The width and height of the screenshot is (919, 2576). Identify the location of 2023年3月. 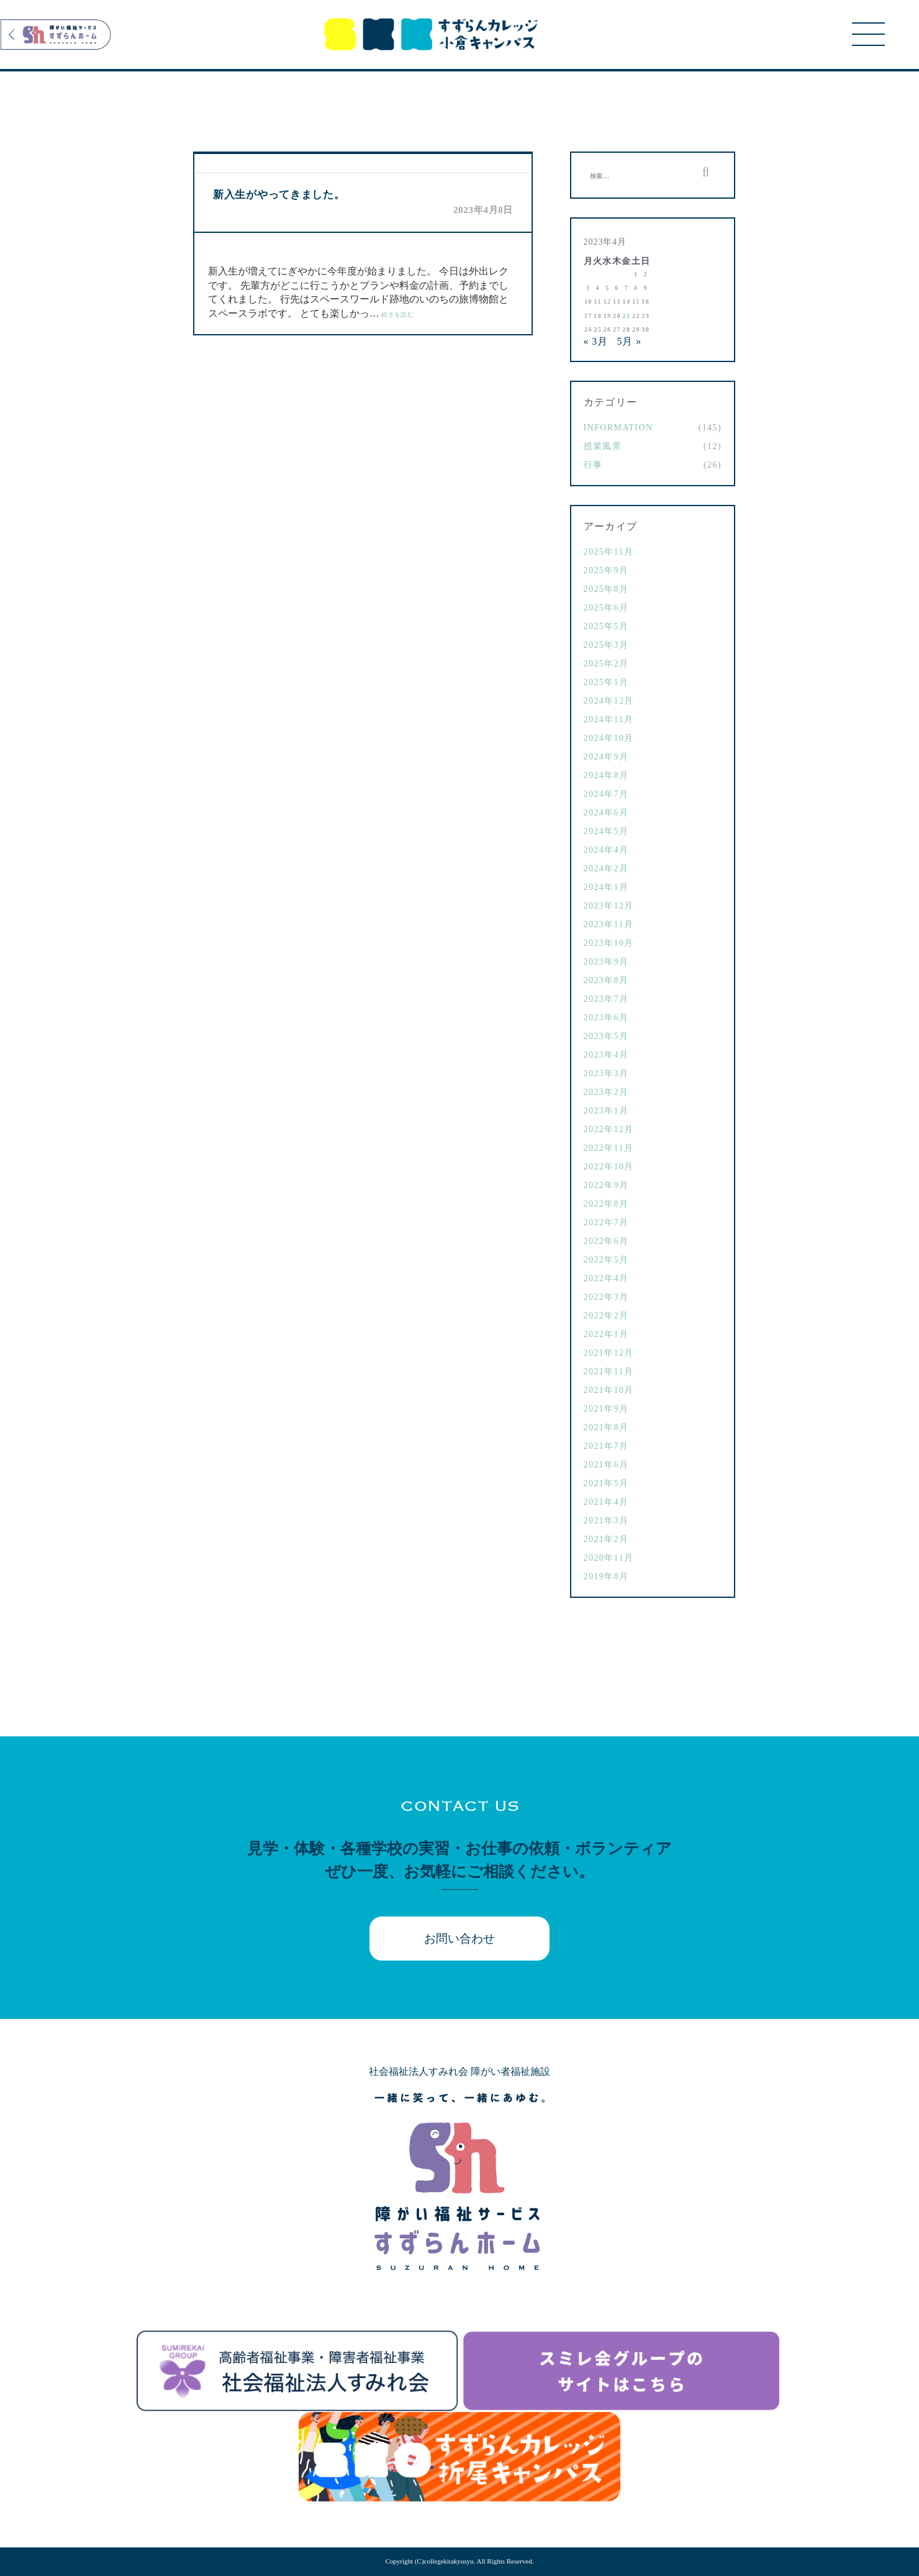
(606, 1073).